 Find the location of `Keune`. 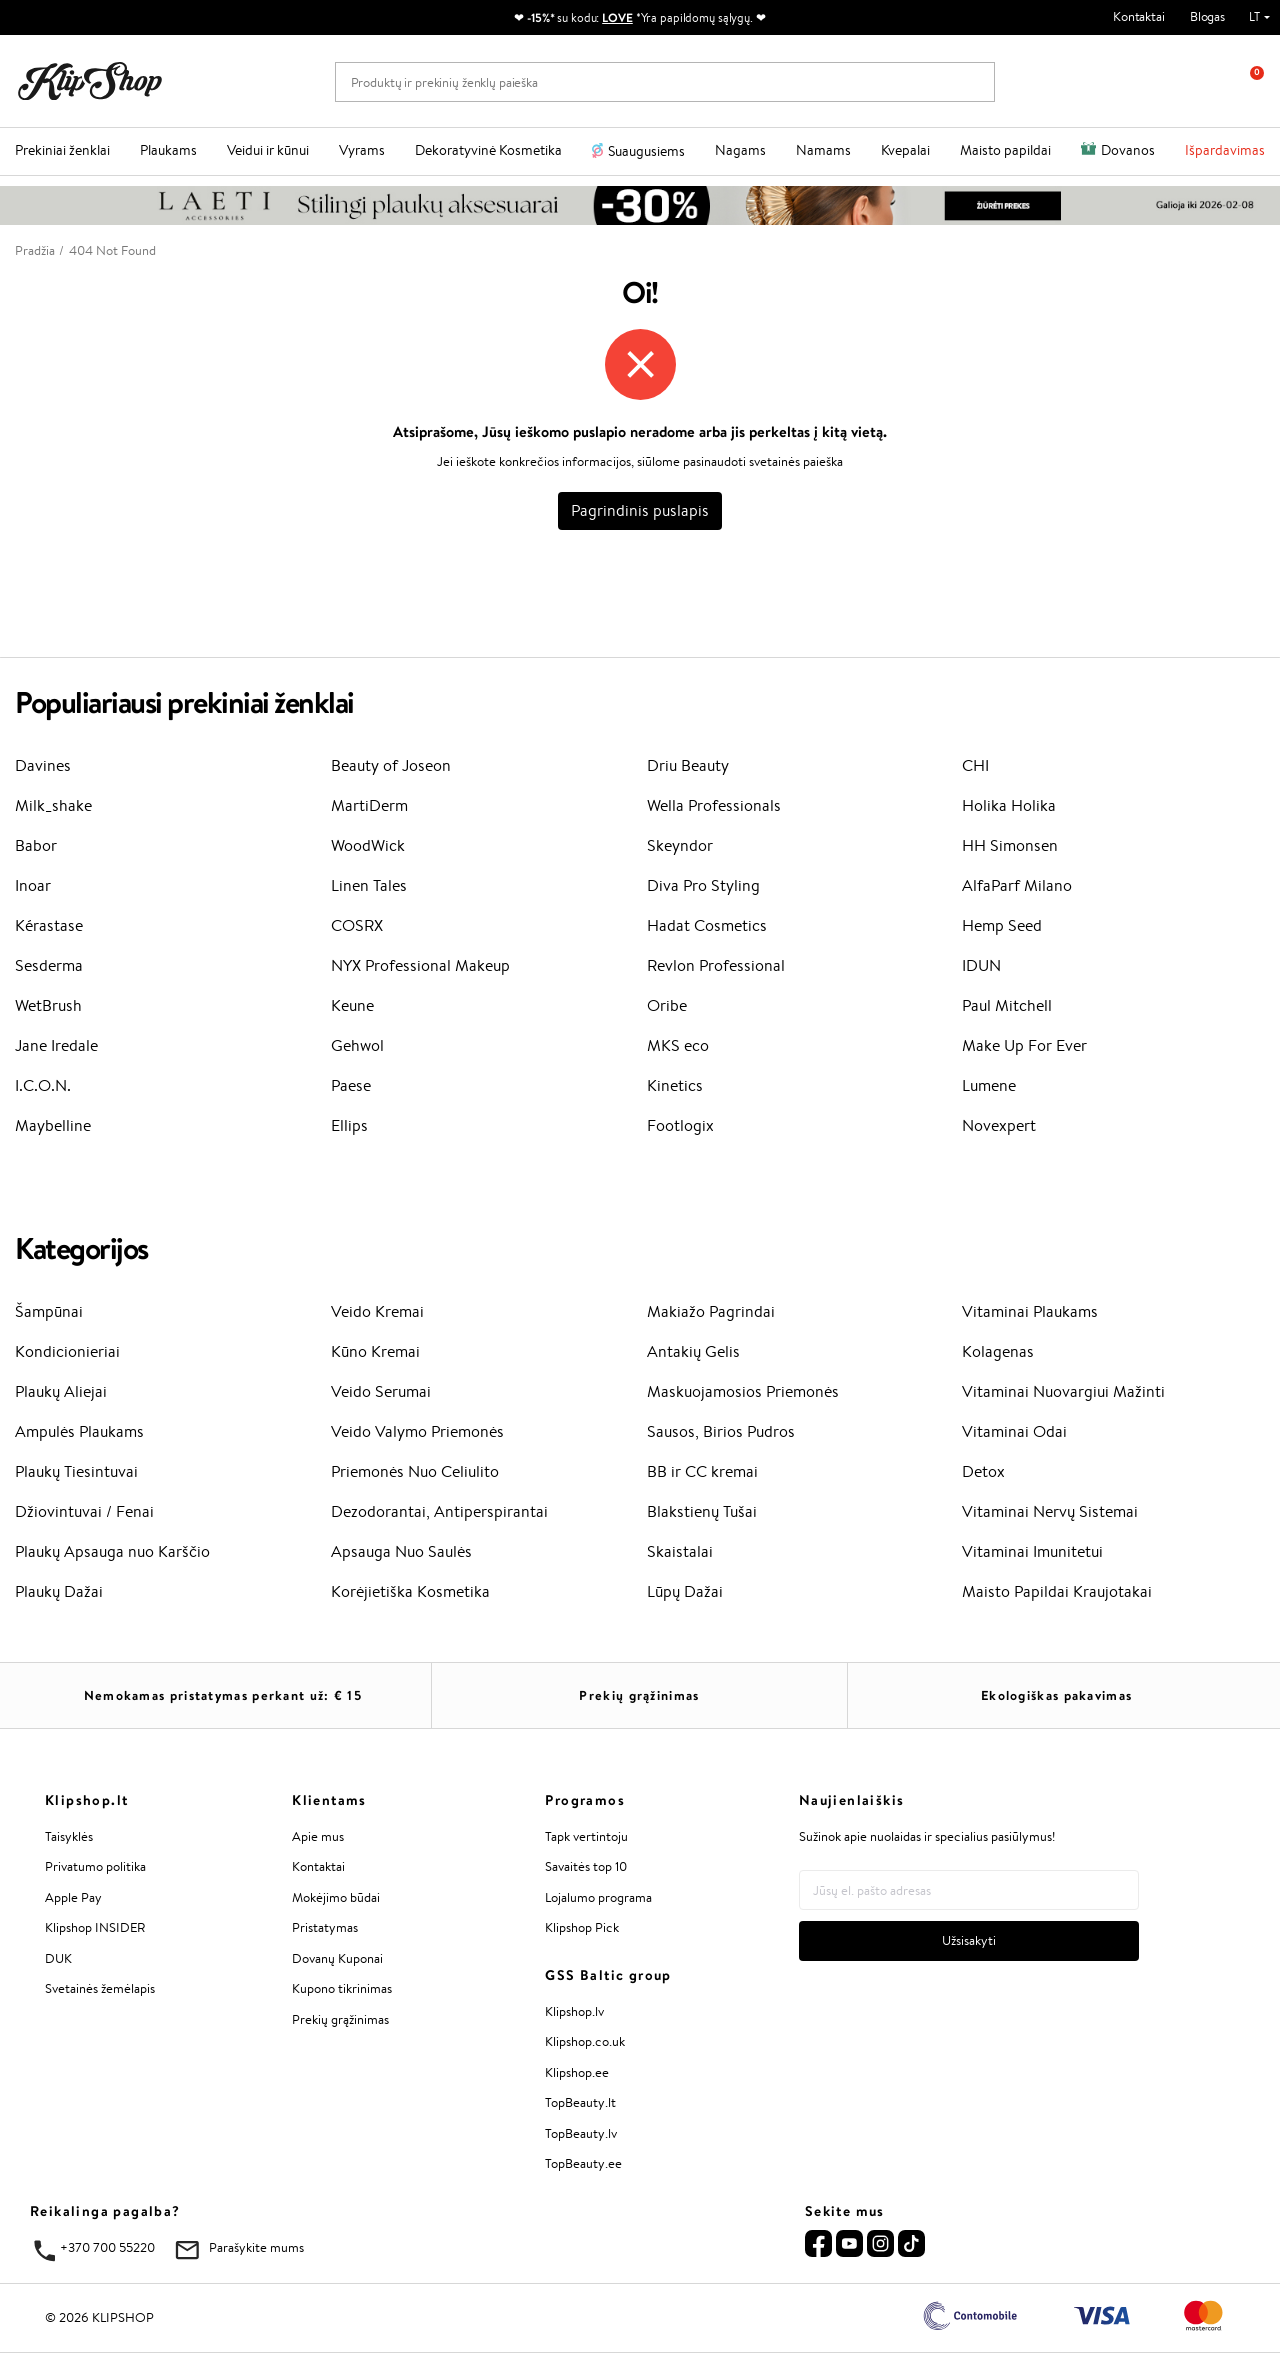

Keune is located at coordinates (352, 1005).